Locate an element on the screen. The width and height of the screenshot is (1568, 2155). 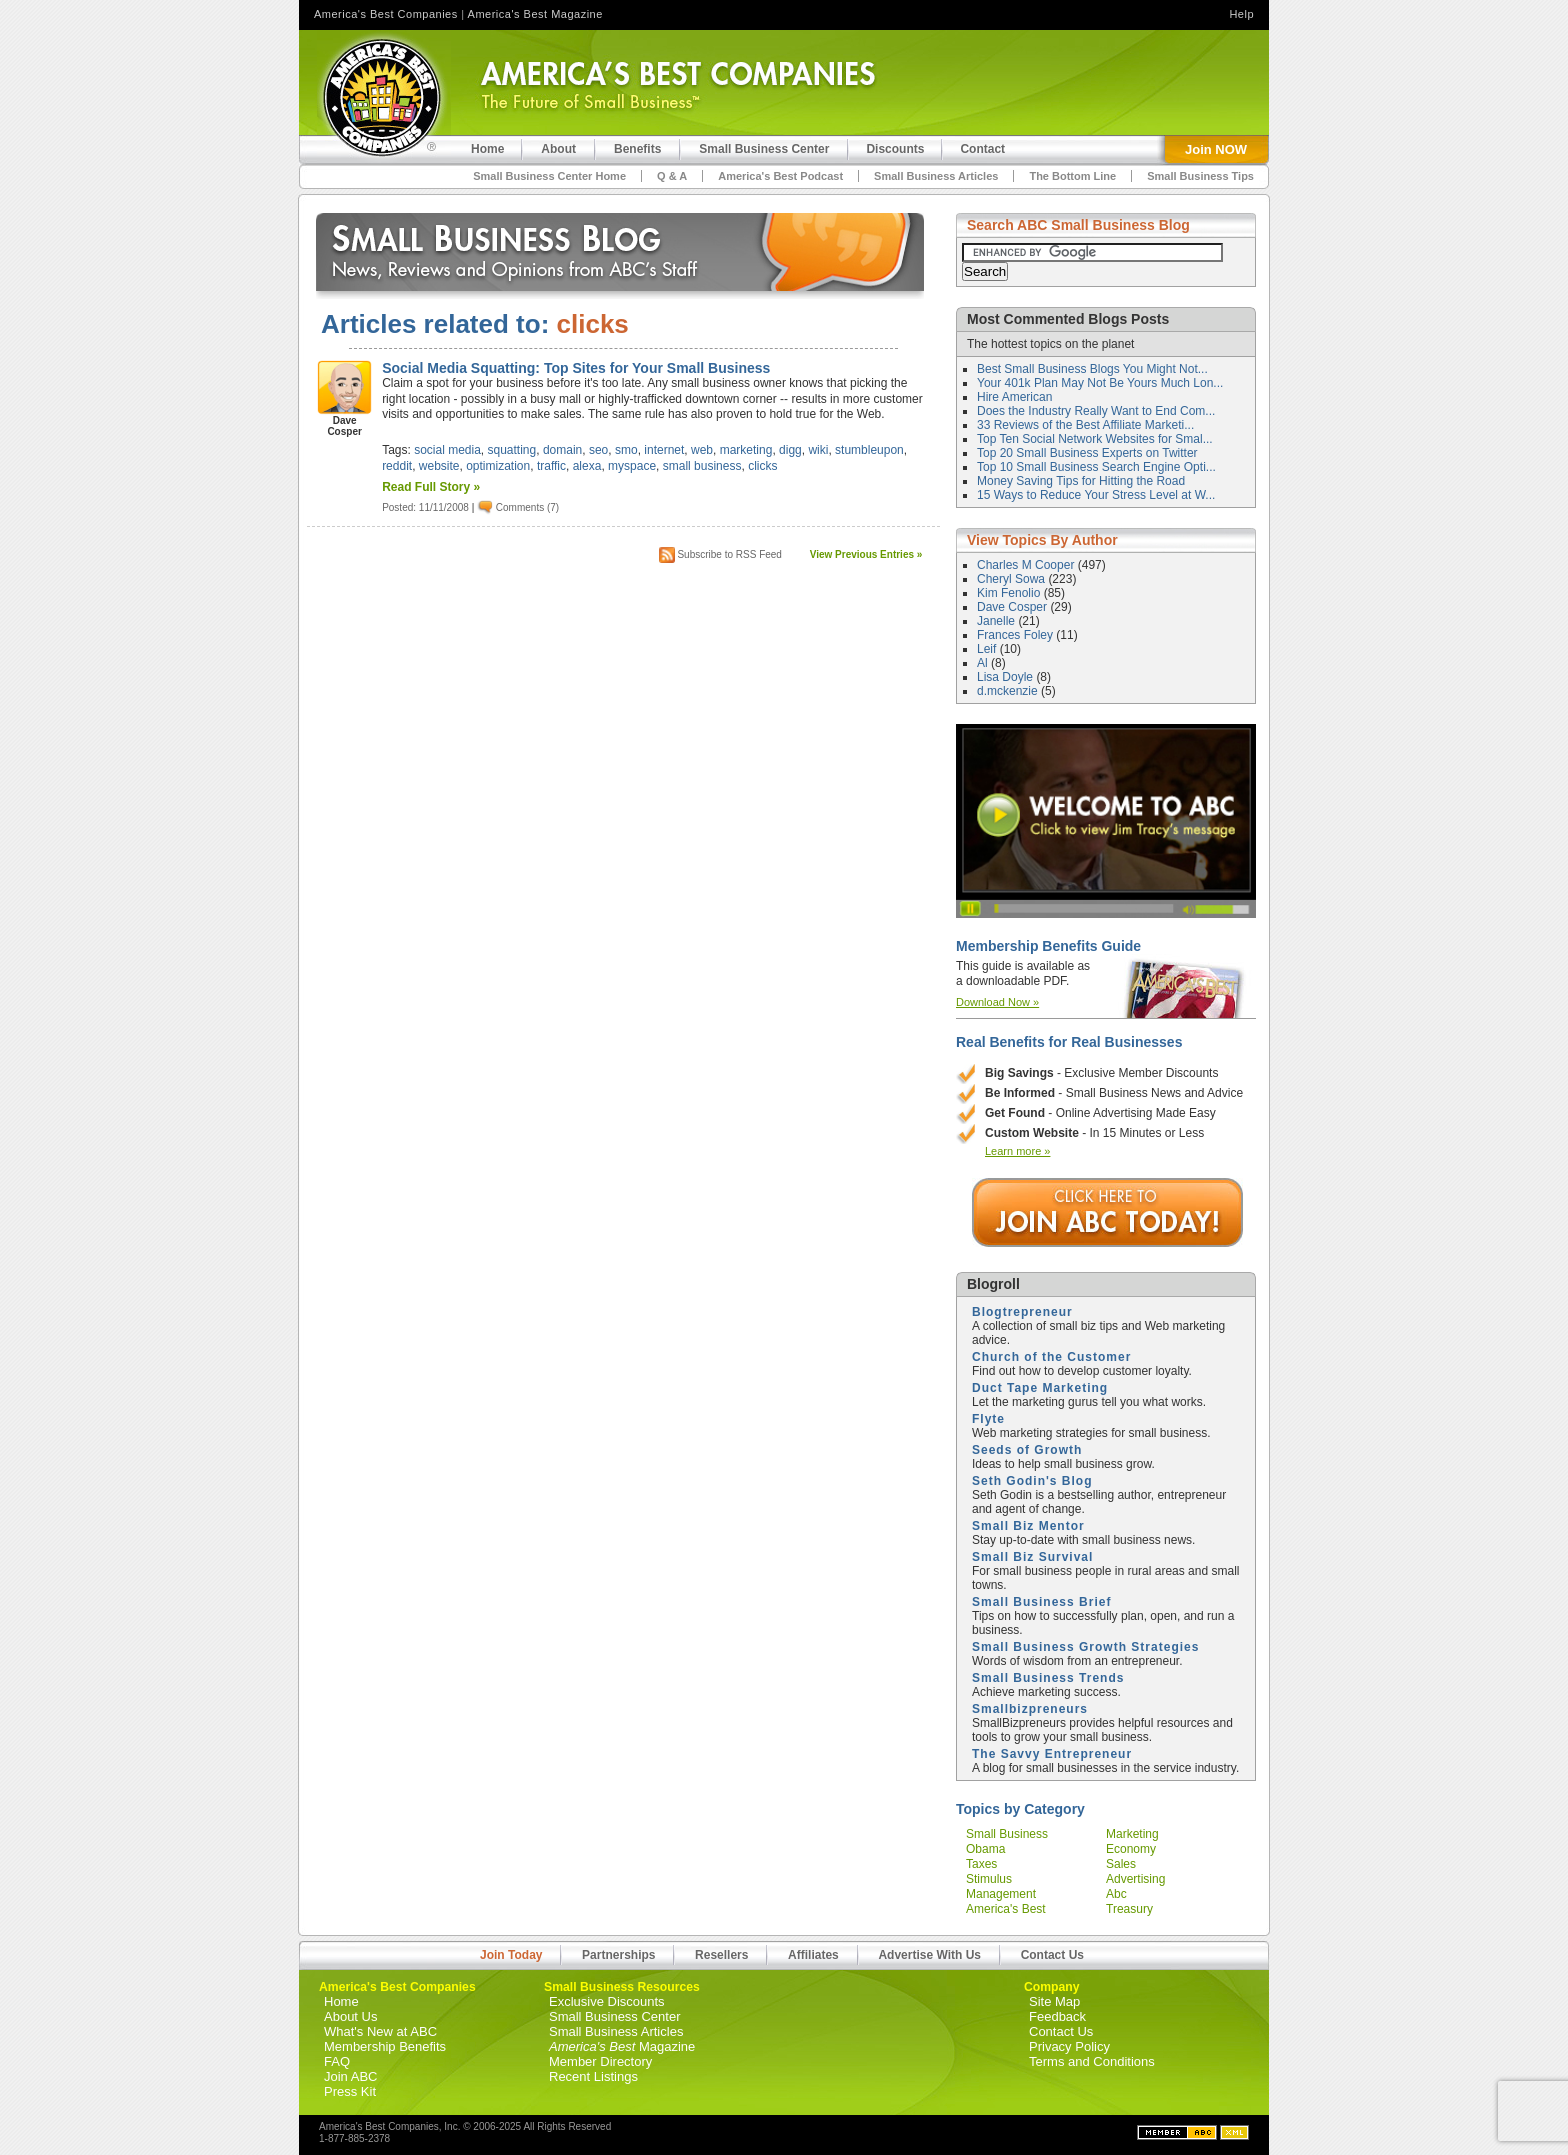
Flyte is located at coordinates (988, 1419).